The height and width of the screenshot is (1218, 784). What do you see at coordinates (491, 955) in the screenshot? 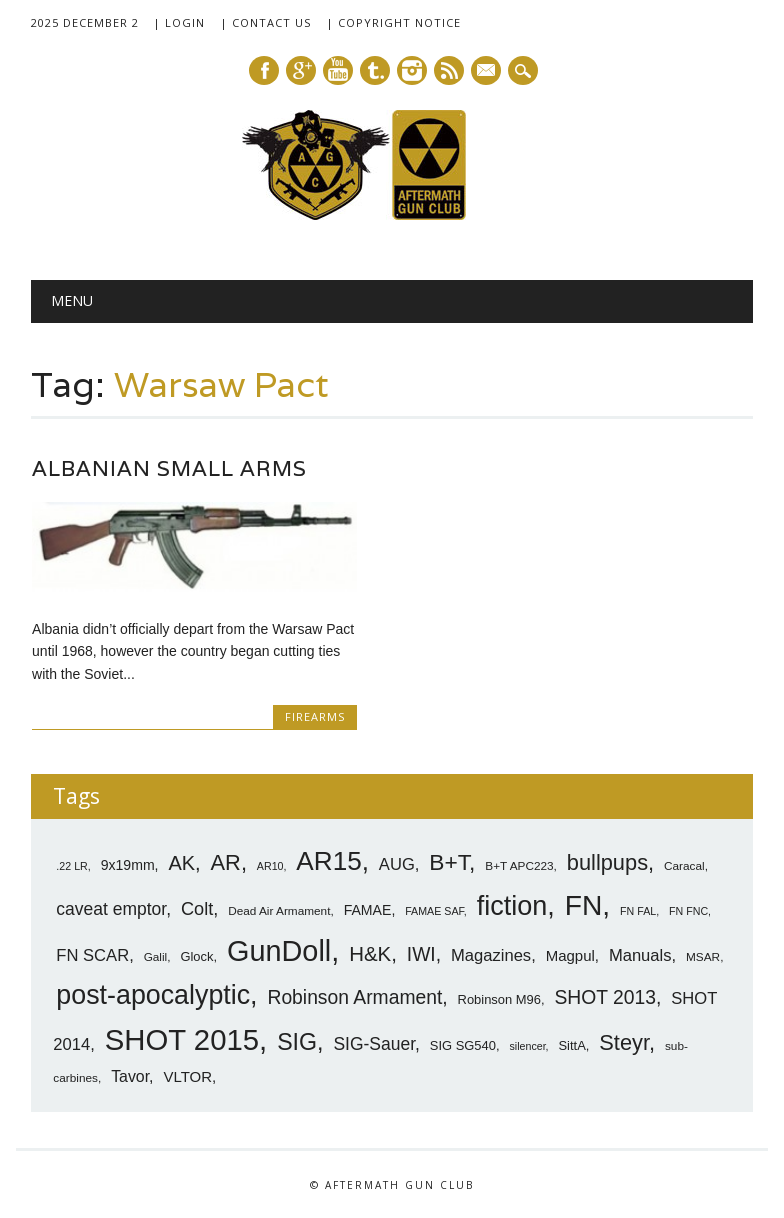
I see `Magazines [Magazines (12 items)]` at bounding box center [491, 955].